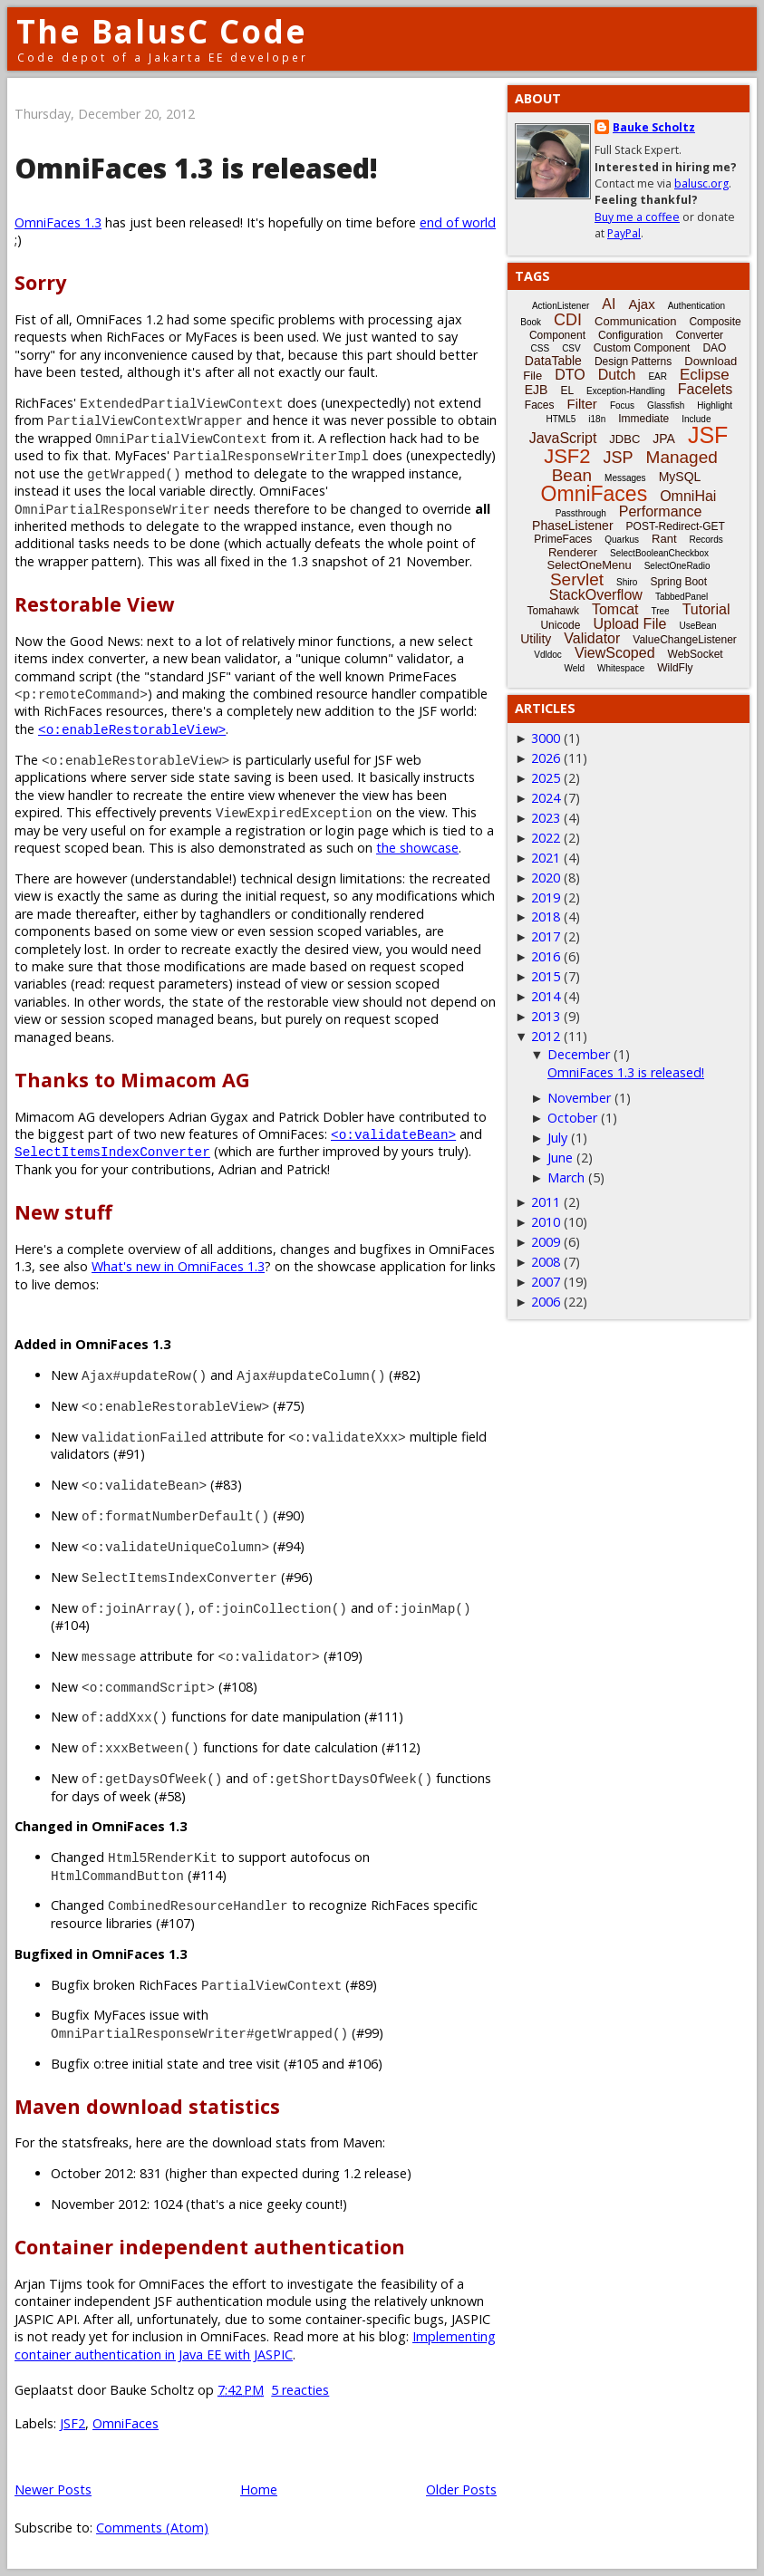  Describe the element at coordinates (545, 1261) in the screenshot. I see `2008` at that location.